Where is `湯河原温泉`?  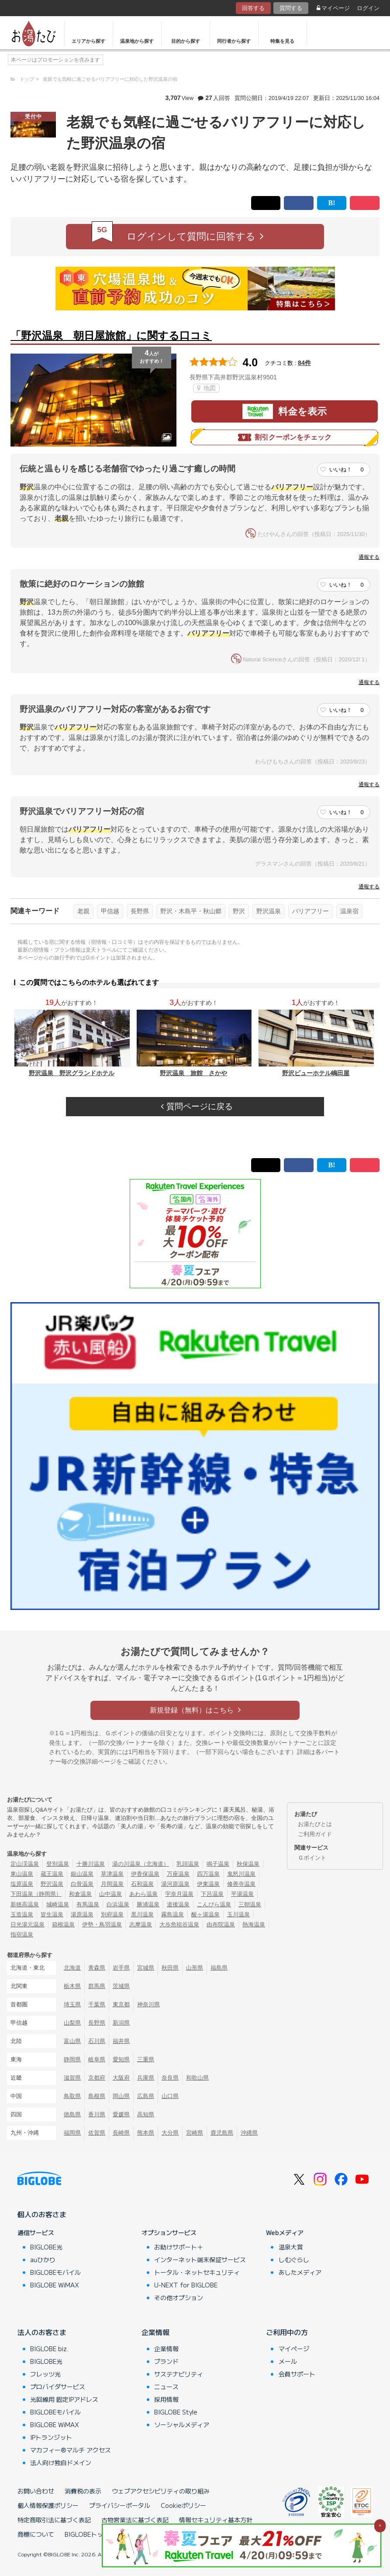 湯河原温泉 is located at coordinates (175, 1884).